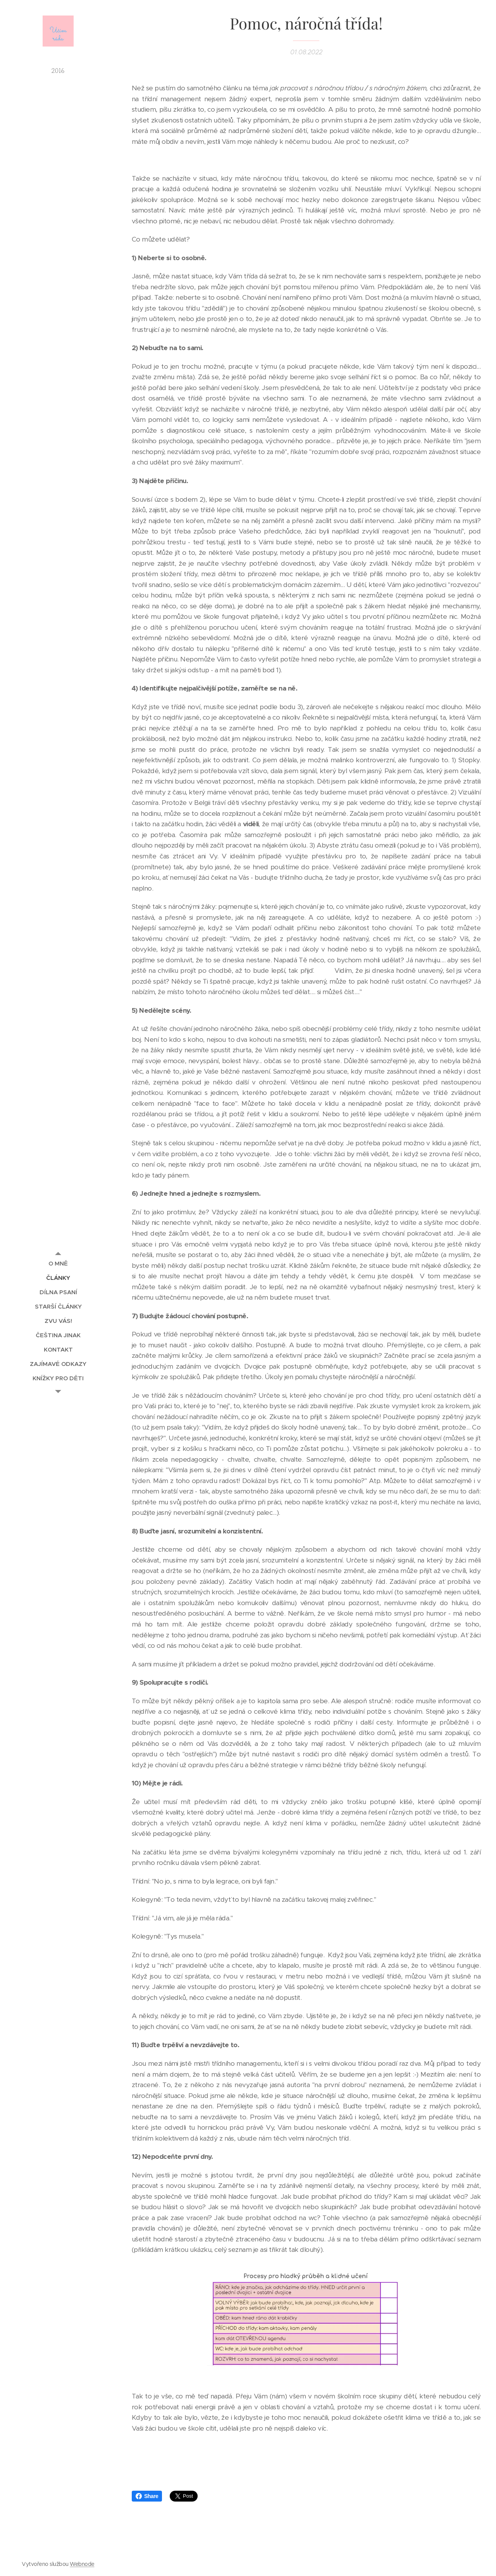 The width and height of the screenshot is (496, 2576). I want to click on Share, so click(147, 2496).